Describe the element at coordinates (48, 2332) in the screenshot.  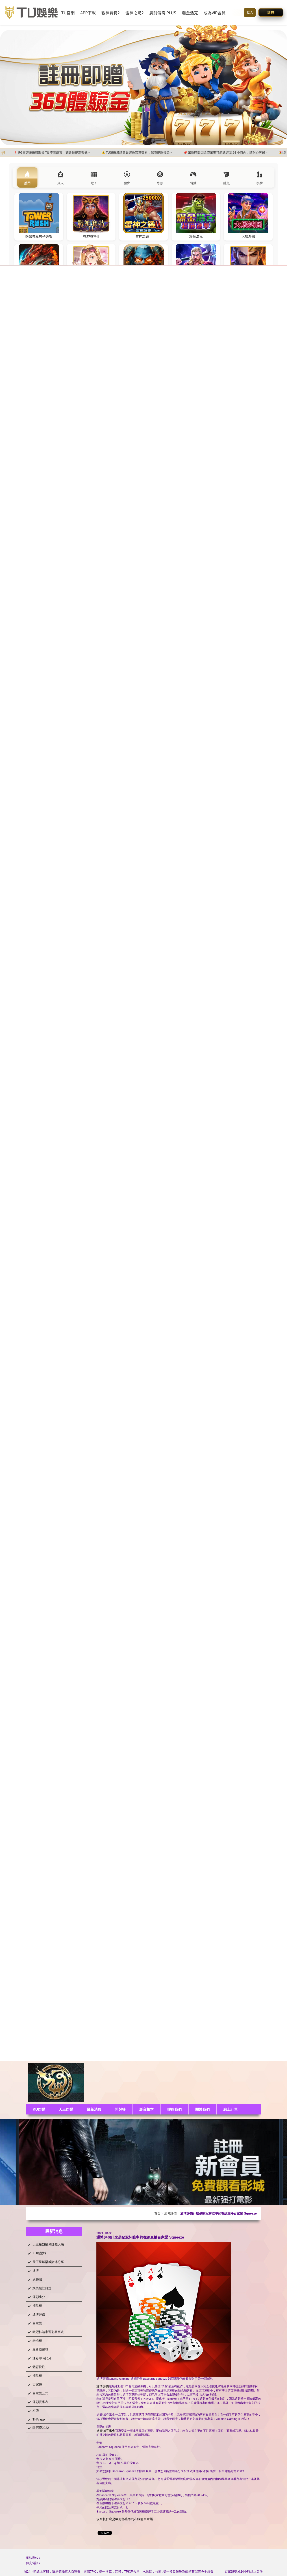
I see `歐冠杯賠率運彩賽事表` at that location.